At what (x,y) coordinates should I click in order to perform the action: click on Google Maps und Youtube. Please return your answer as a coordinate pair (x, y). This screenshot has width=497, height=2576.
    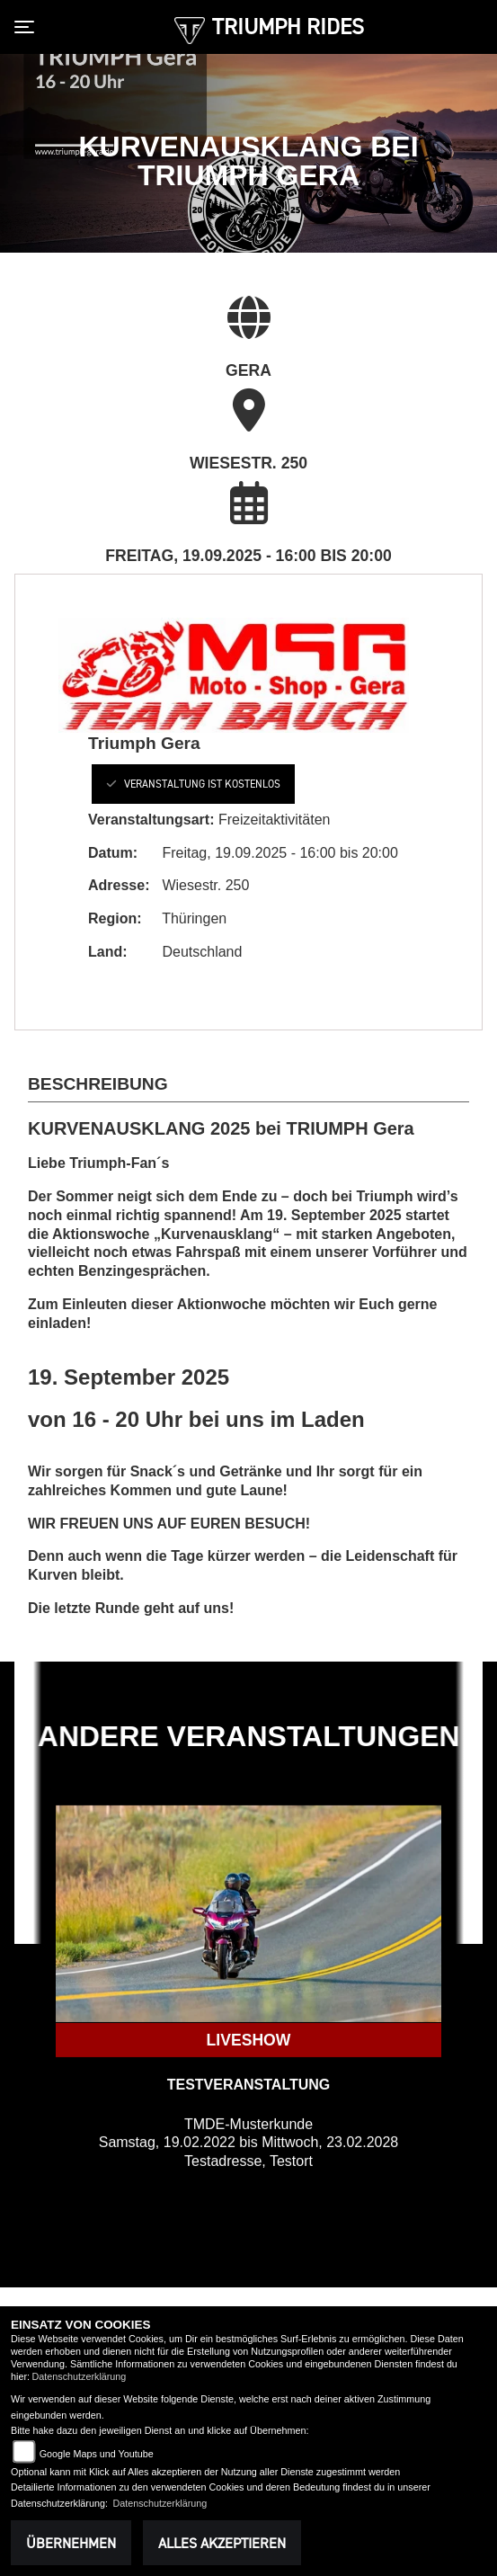
    Looking at the image, I should click on (97, 2453).